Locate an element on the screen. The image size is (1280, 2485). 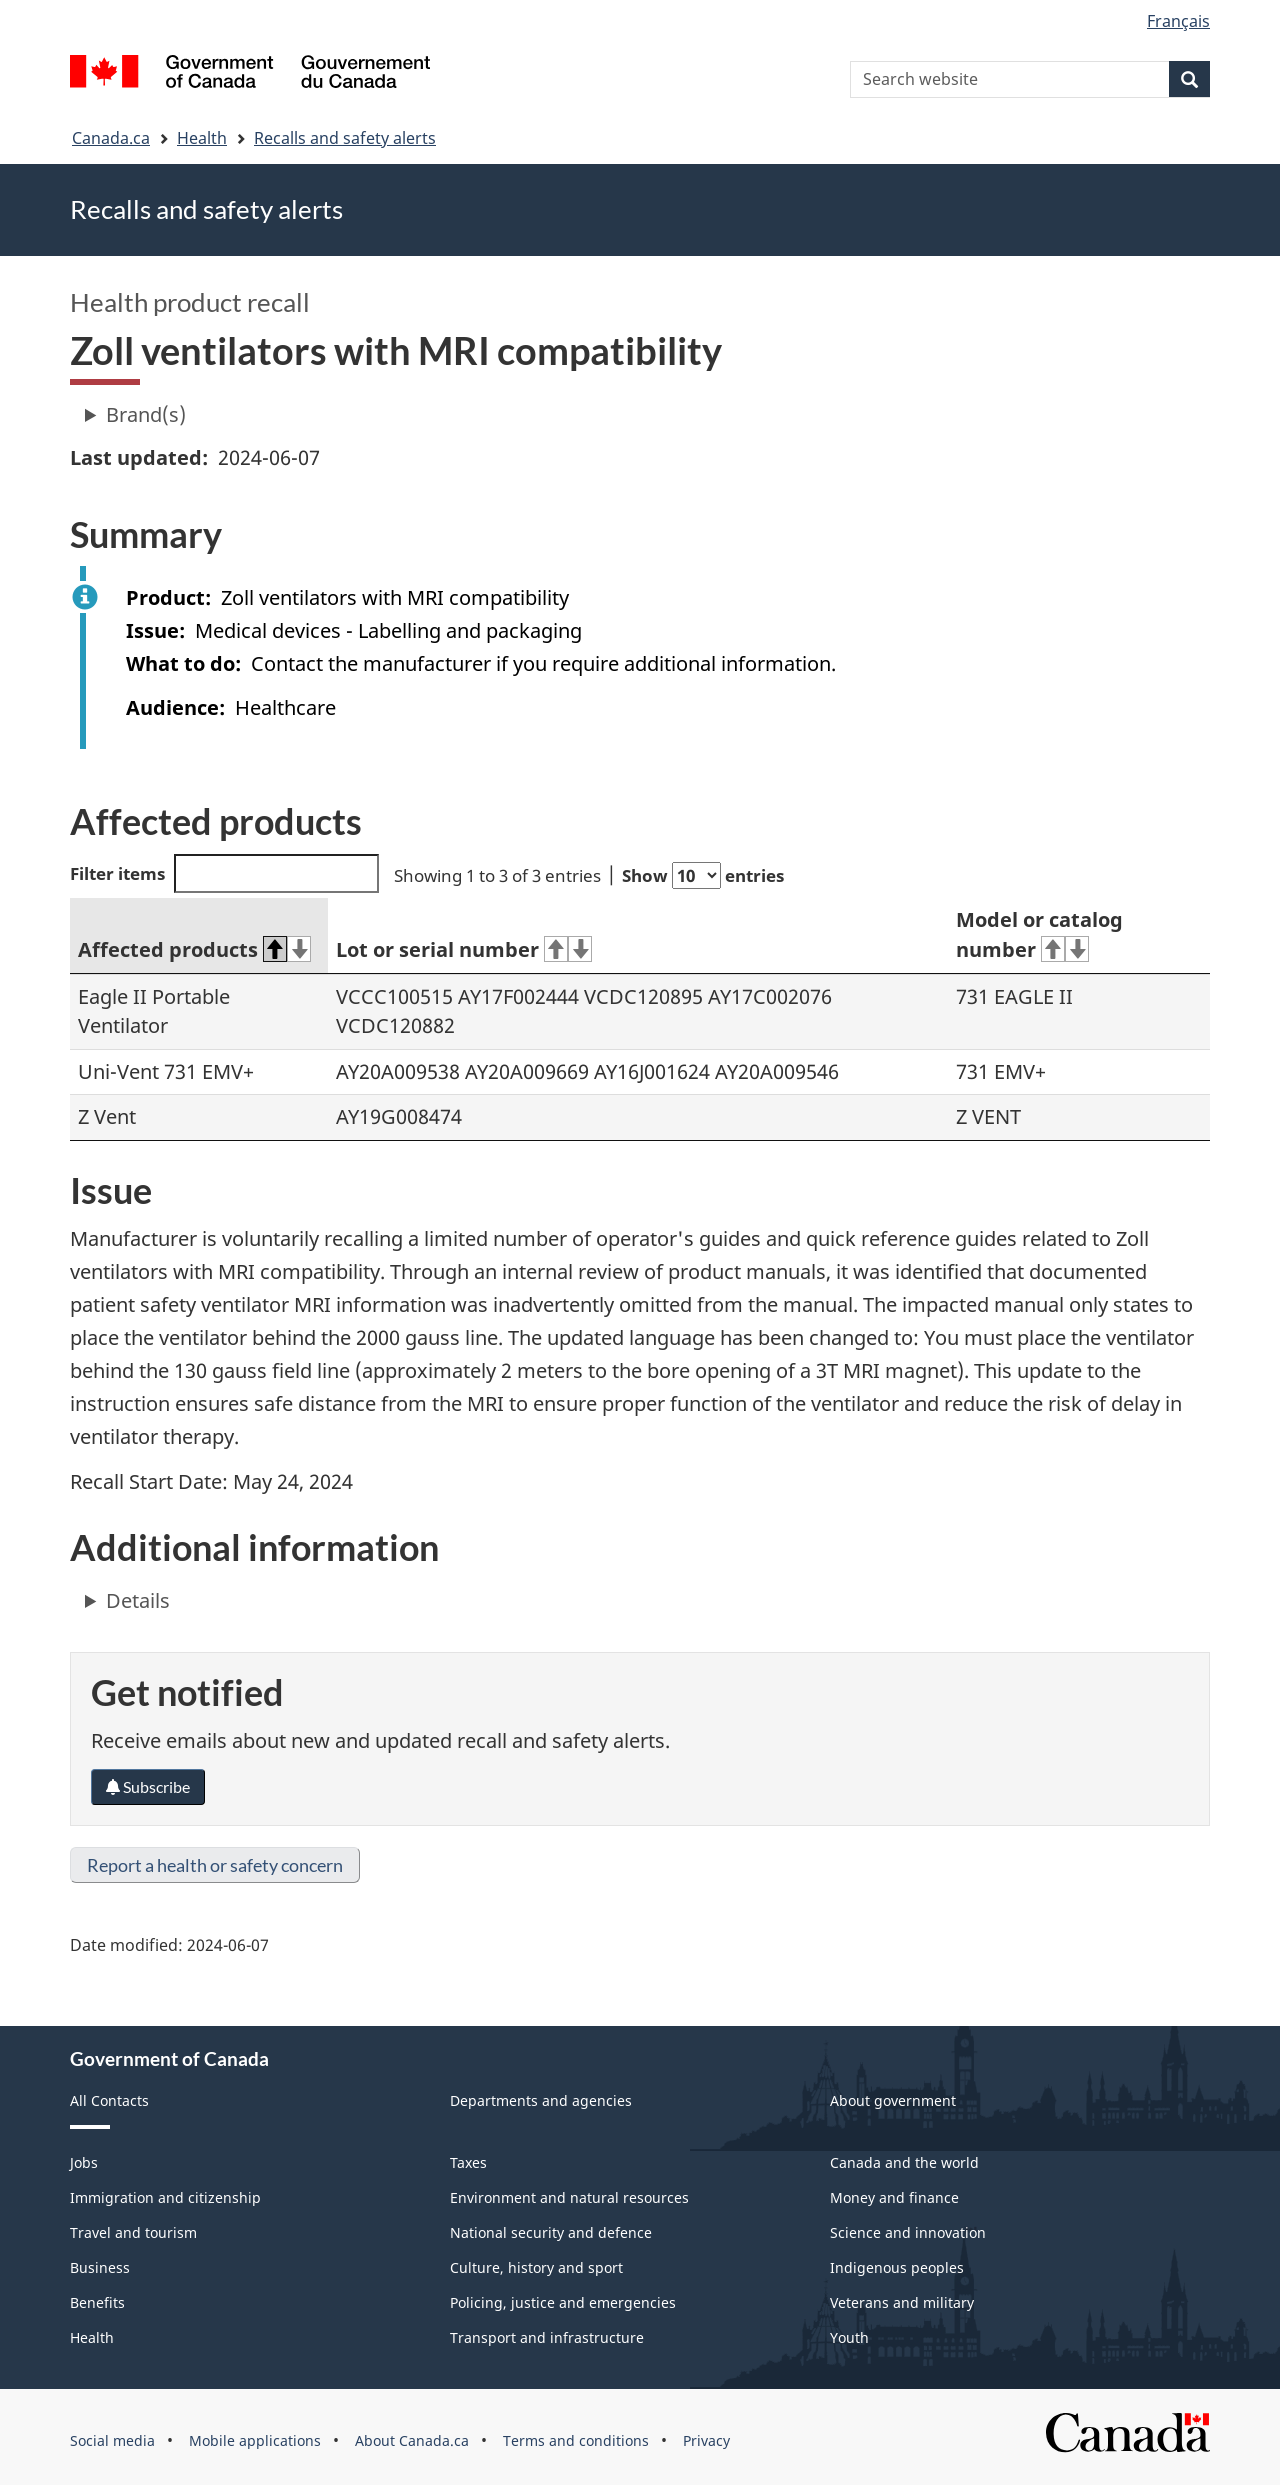
About government is located at coordinates (893, 2100).